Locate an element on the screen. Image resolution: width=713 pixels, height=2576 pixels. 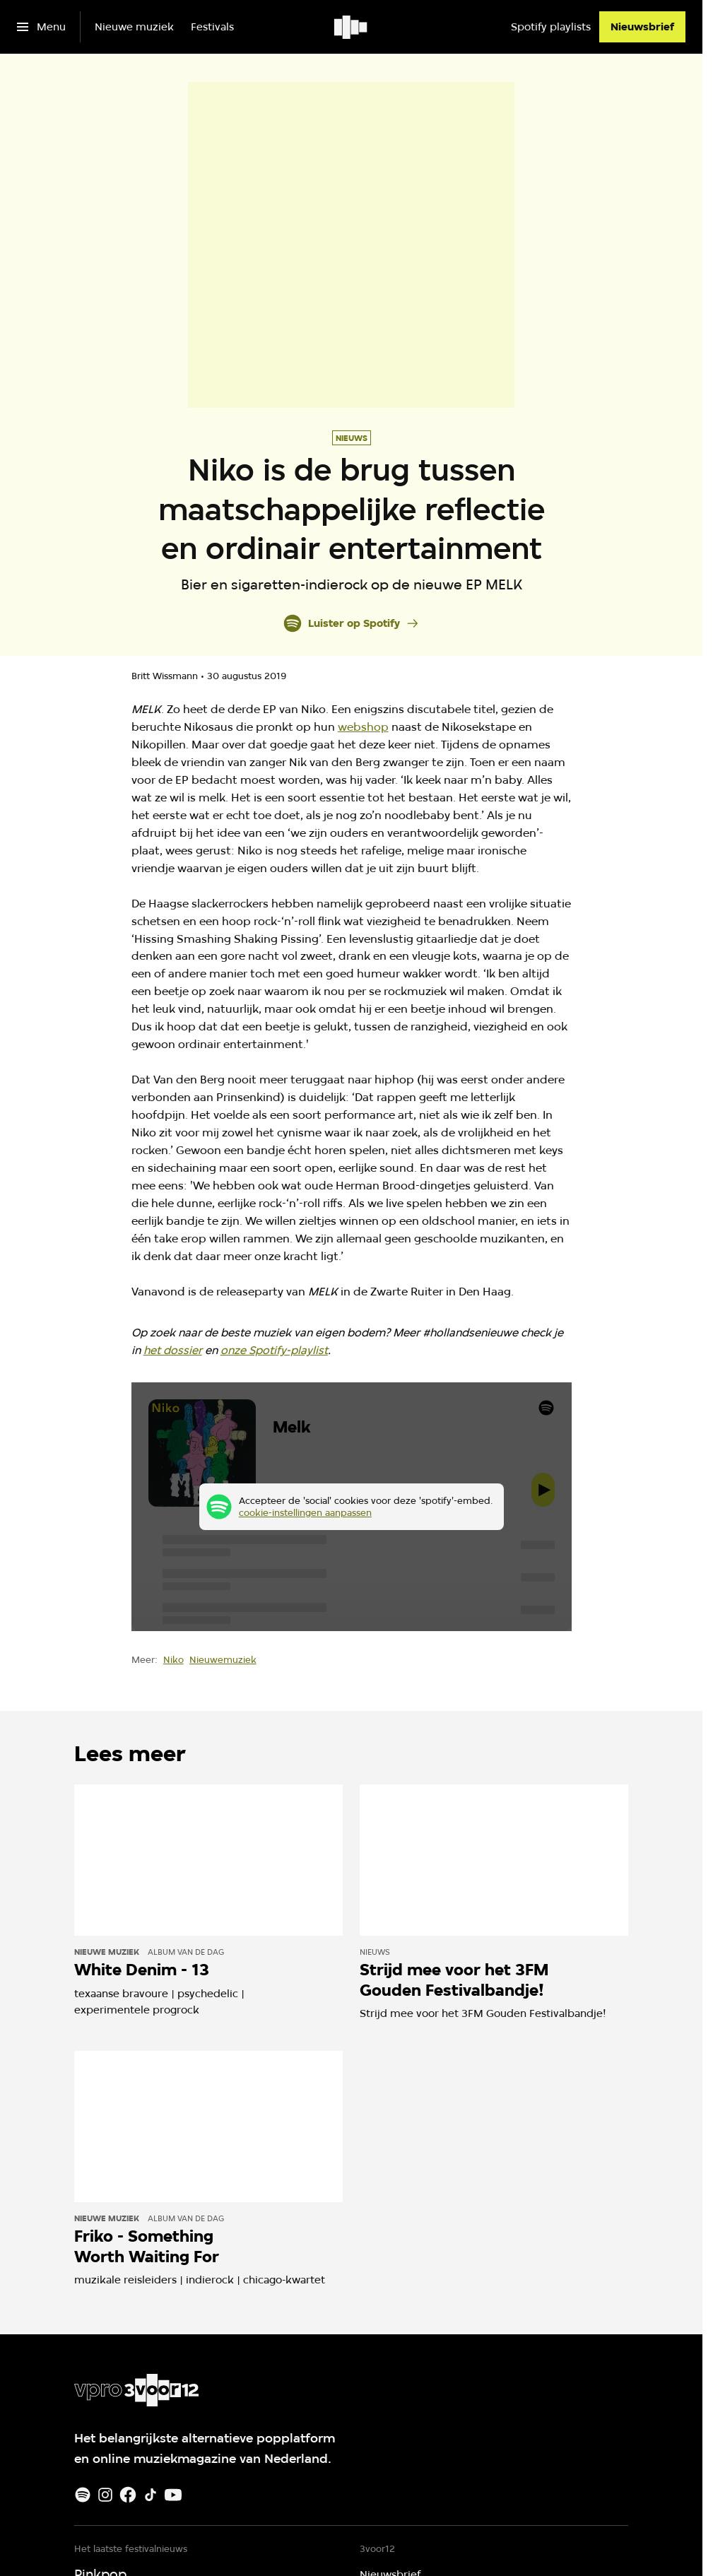
[Open het menu] is located at coordinates (41, 26).